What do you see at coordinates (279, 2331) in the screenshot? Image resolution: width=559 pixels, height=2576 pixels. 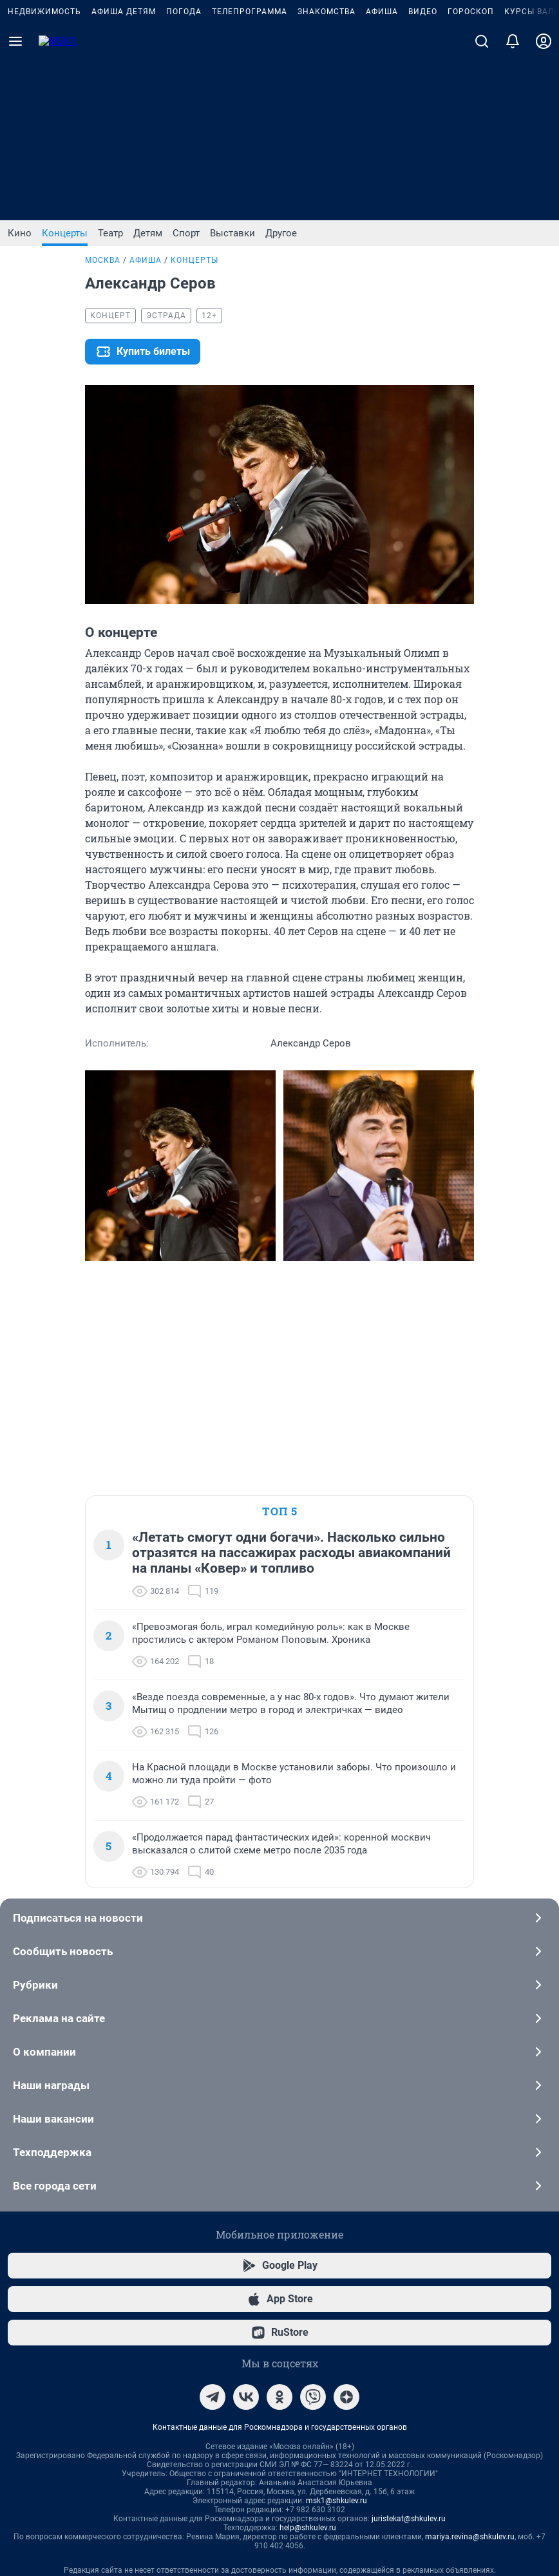 I see `Политика конфиденциальности и обработки персональных данных и правила использования сайта` at bounding box center [279, 2331].